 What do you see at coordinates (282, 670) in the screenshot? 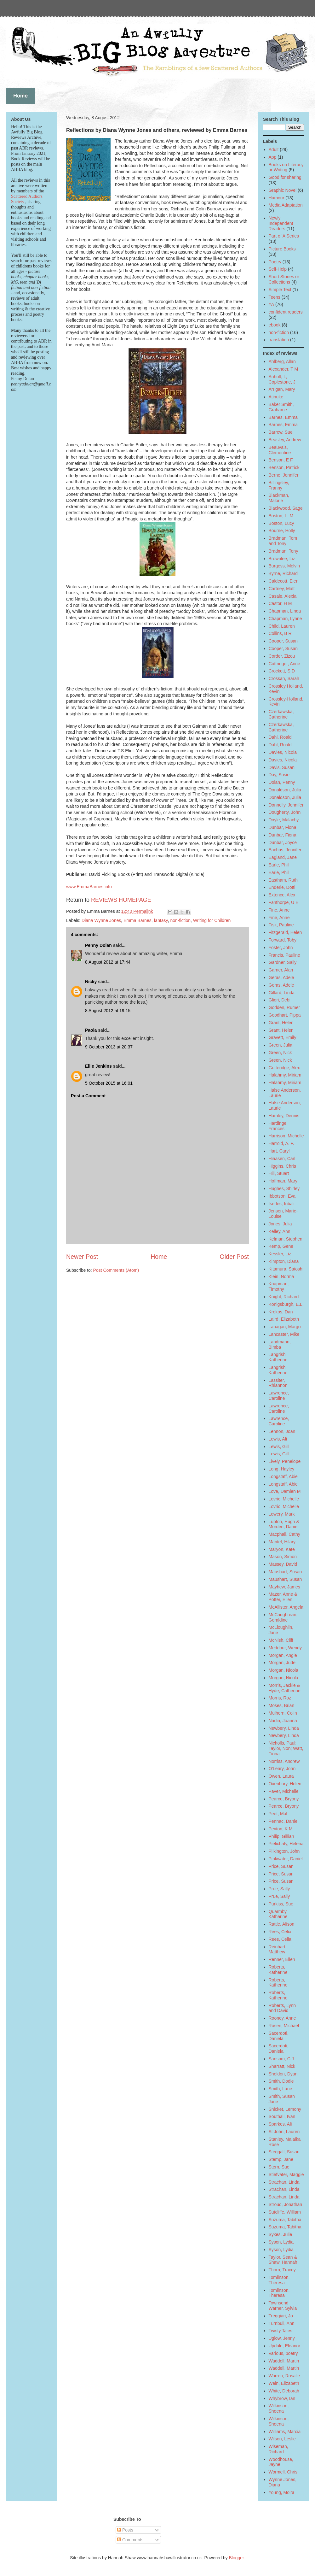
I see `Crockett, S D` at bounding box center [282, 670].